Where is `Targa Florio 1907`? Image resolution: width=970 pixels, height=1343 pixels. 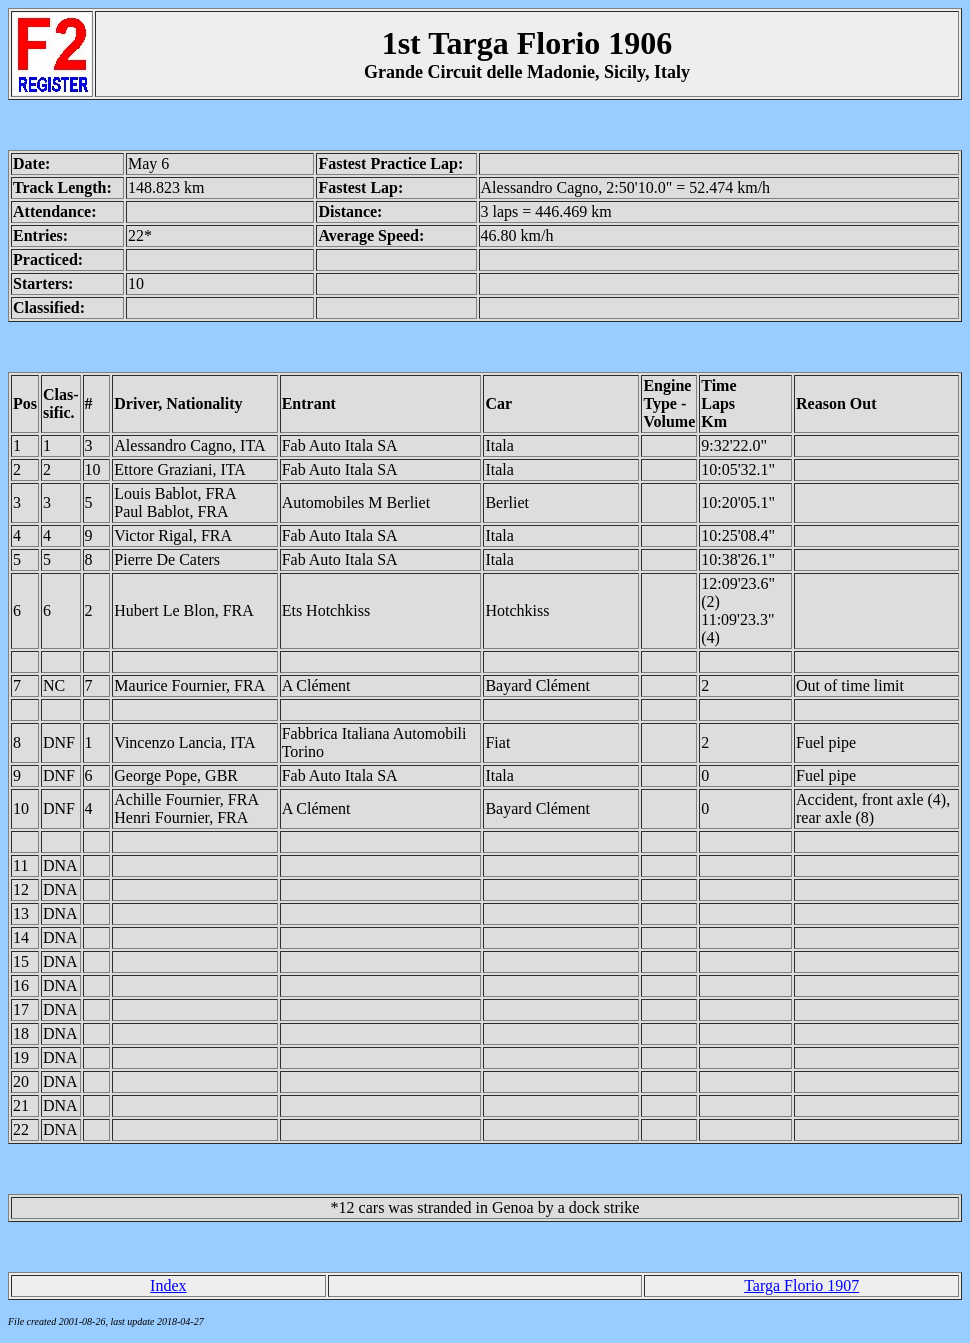 Targa Florio 1907 is located at coordinates (801, 1285).